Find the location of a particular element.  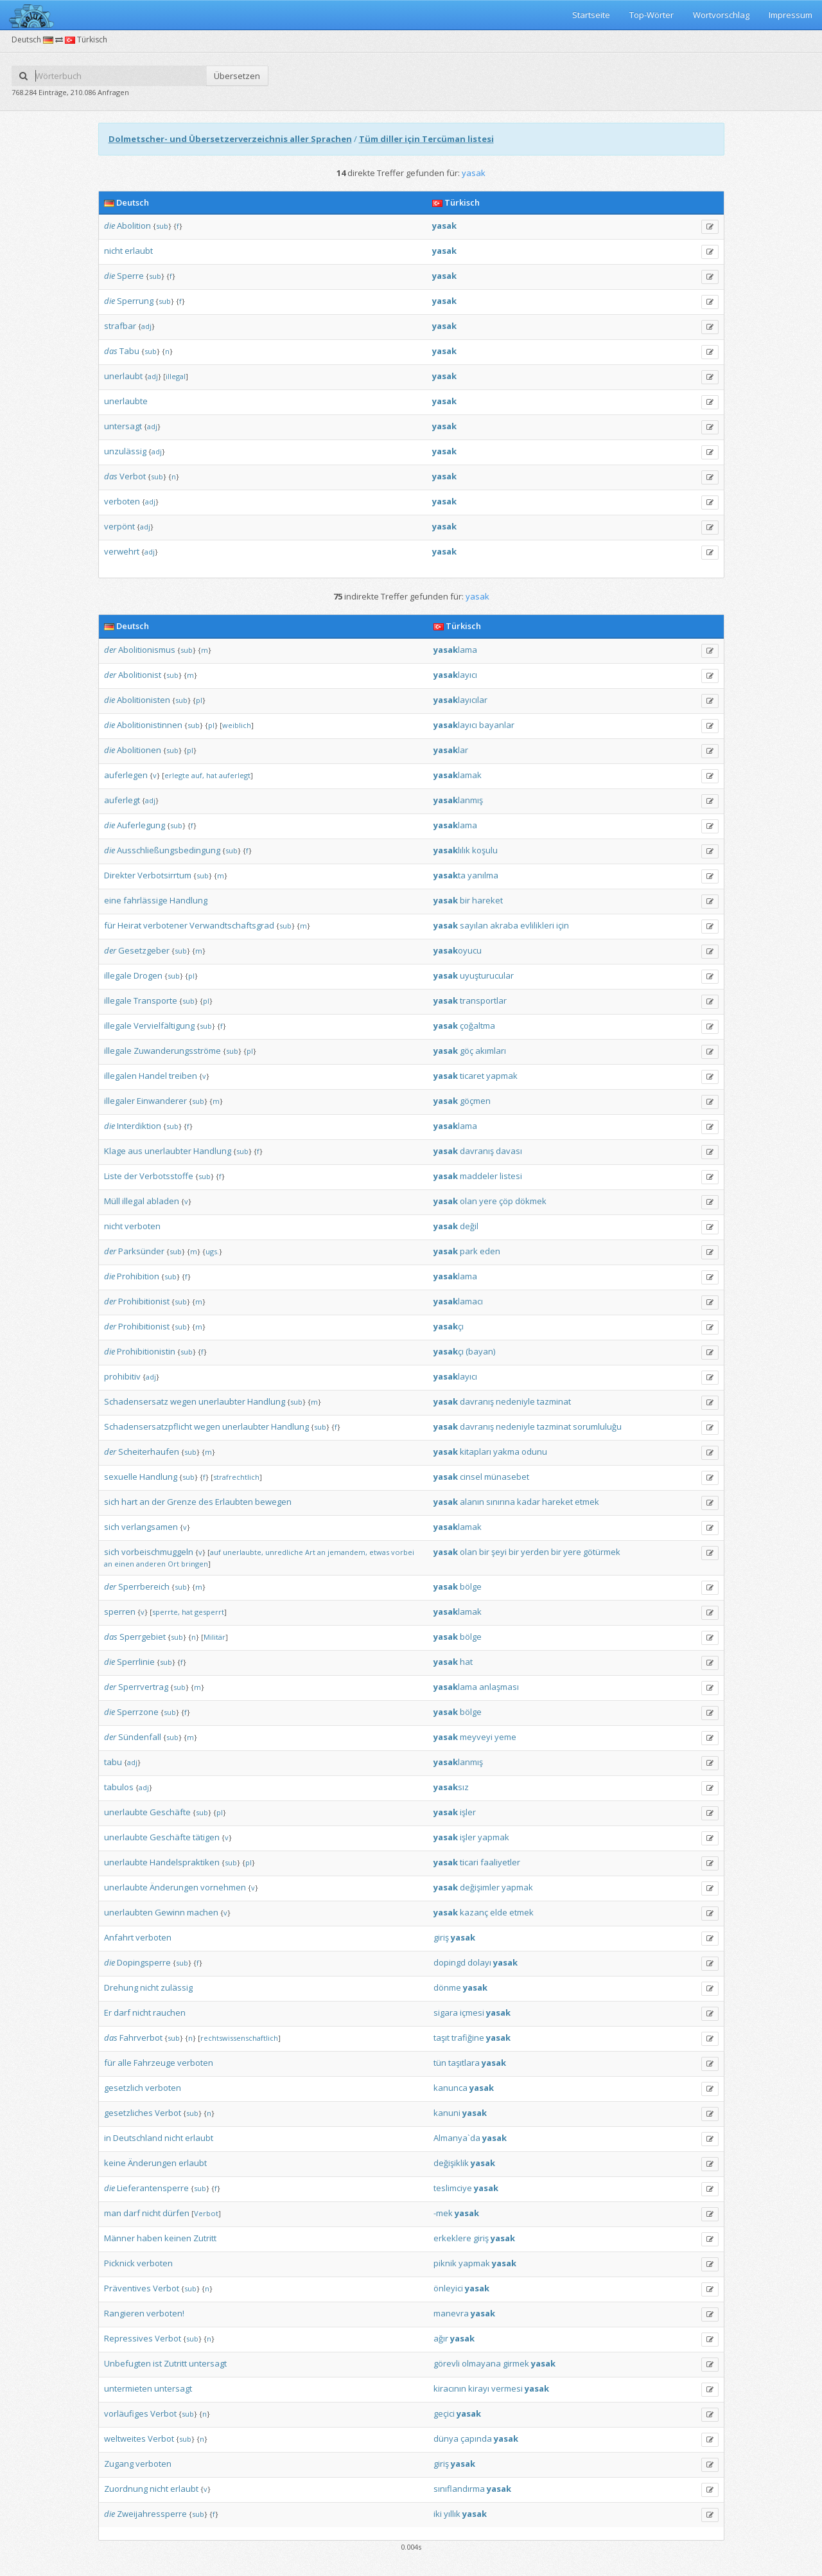

davranış is located at coordinates (477, 1151).